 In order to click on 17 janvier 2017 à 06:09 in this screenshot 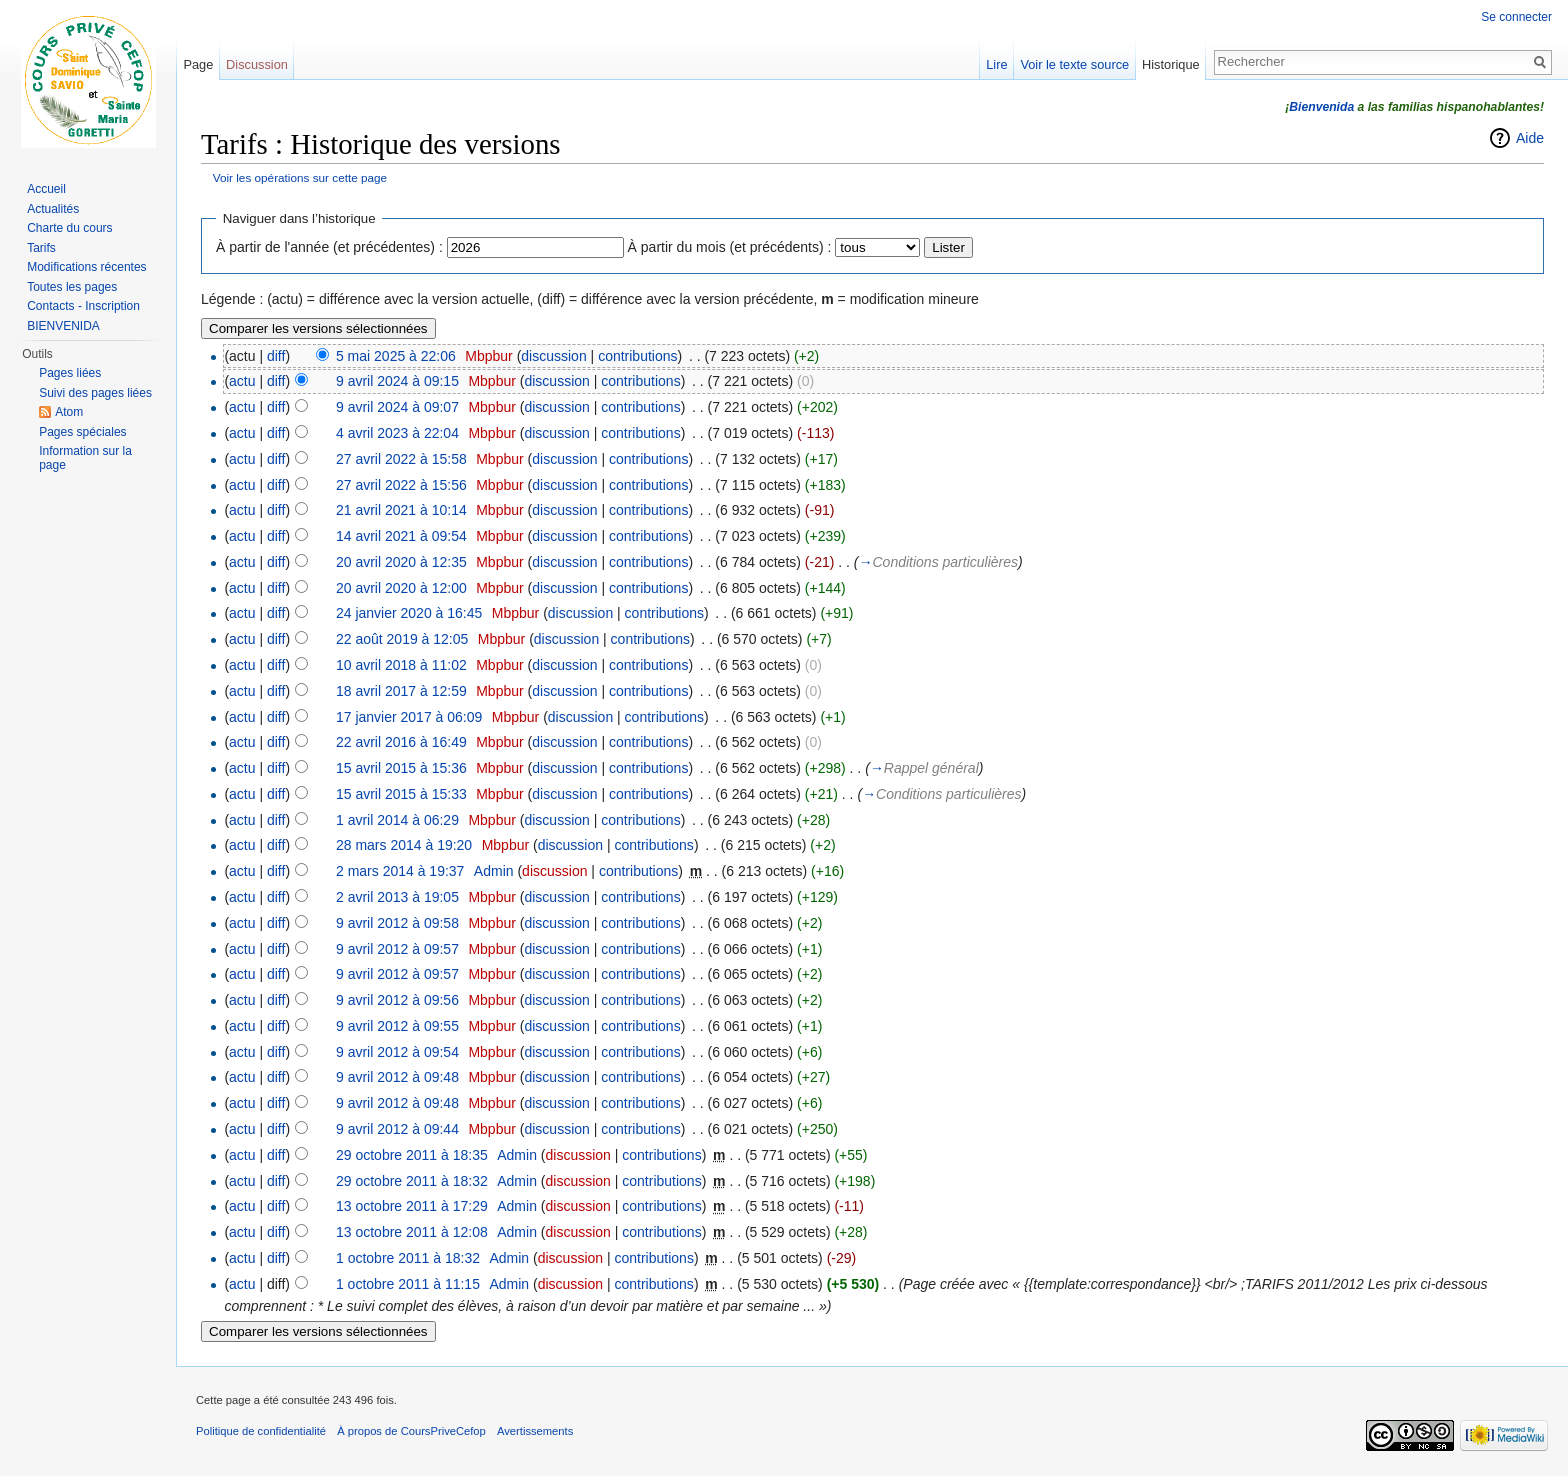, I will do `click(409, 717)`.